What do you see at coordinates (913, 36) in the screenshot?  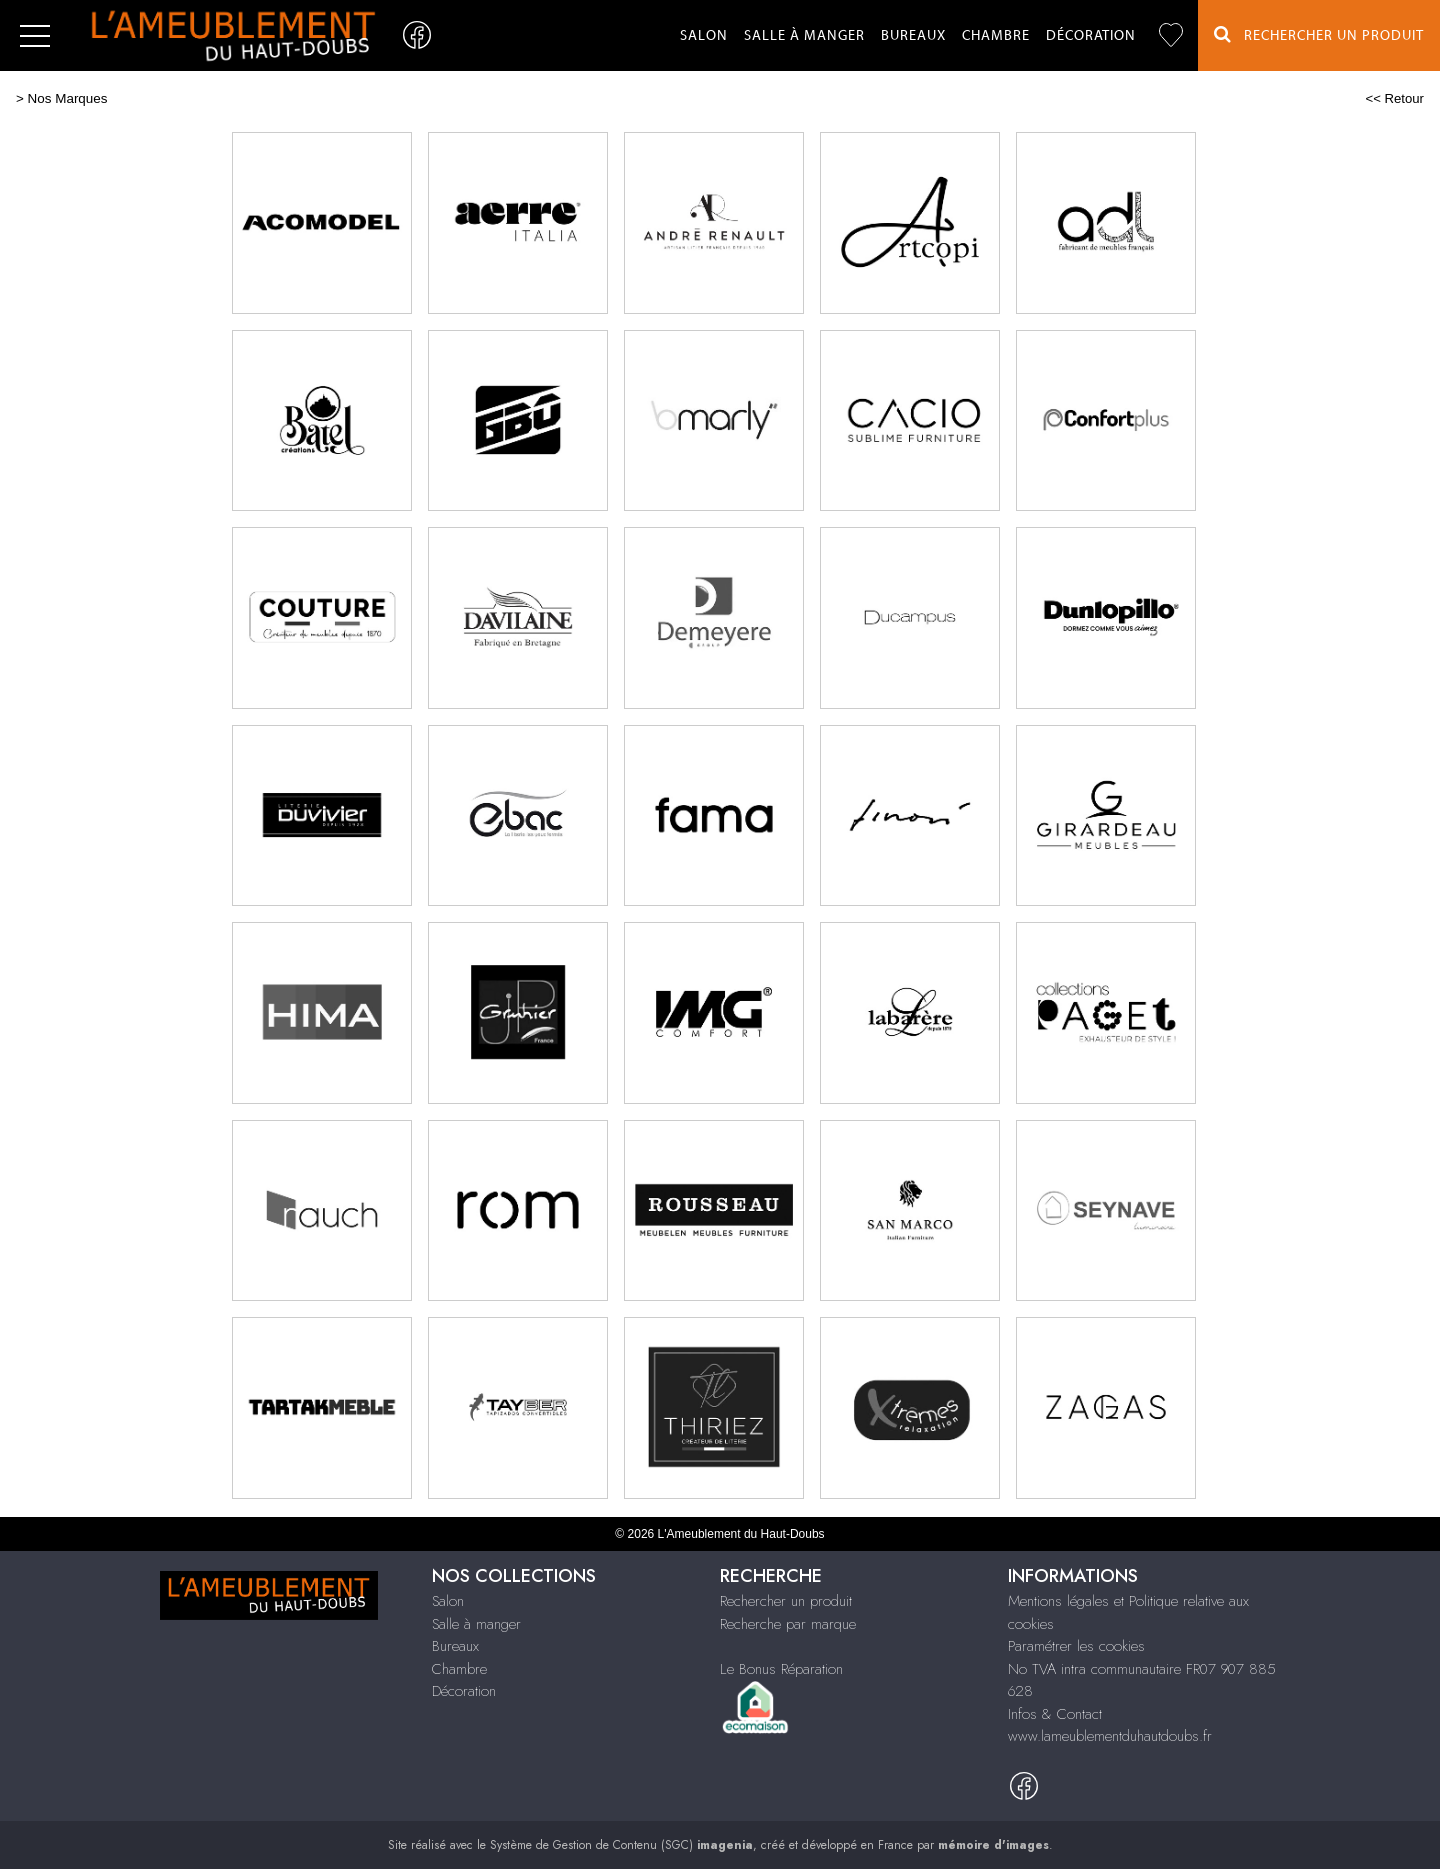 I see `Bureaux` at bounding box center [913, 36].